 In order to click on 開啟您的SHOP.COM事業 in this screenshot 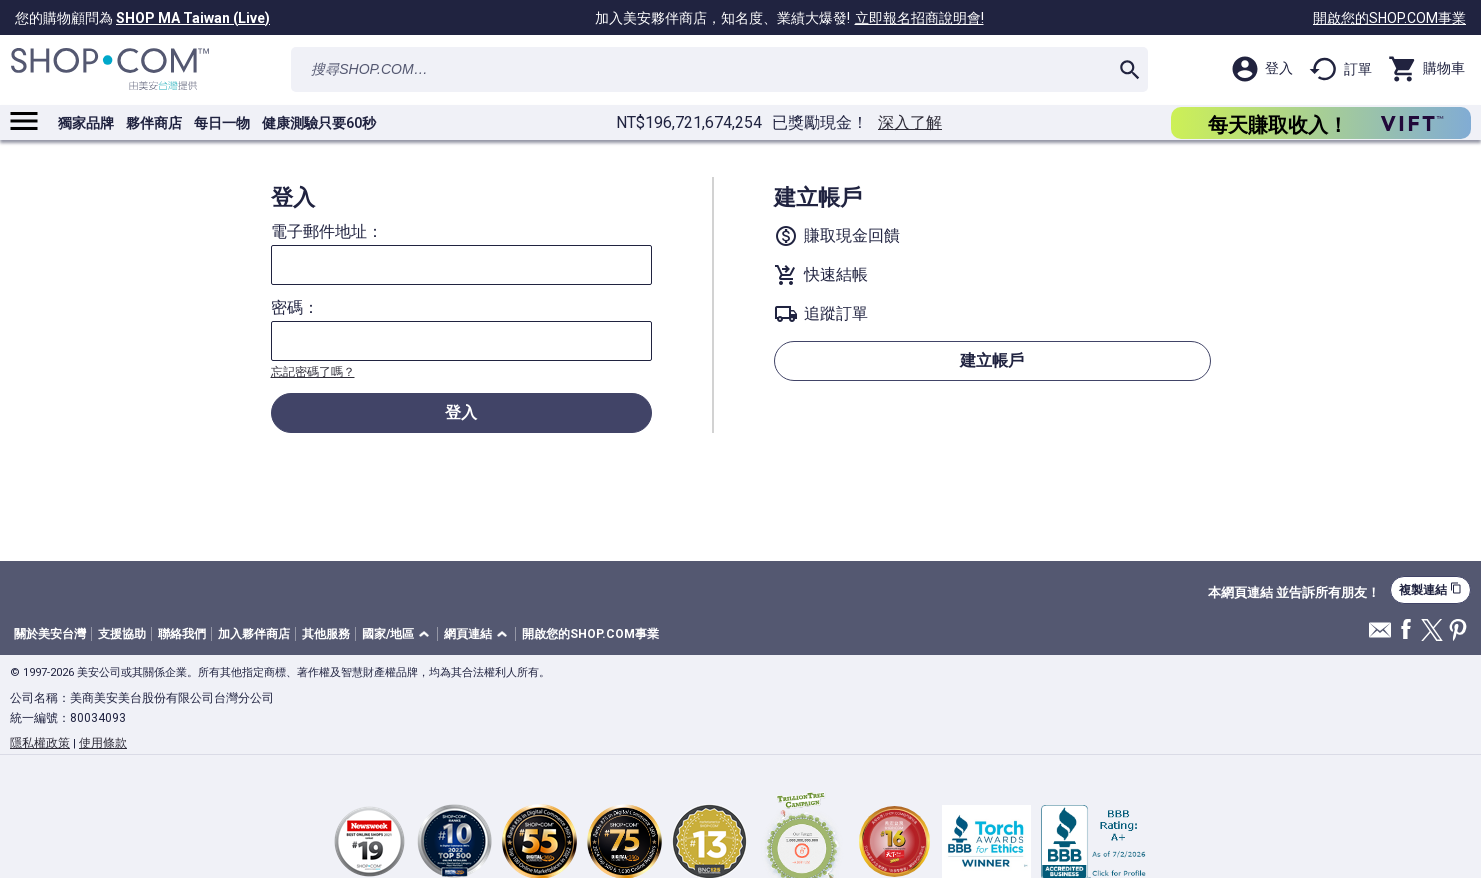, I will do `click(1389, 18)`.